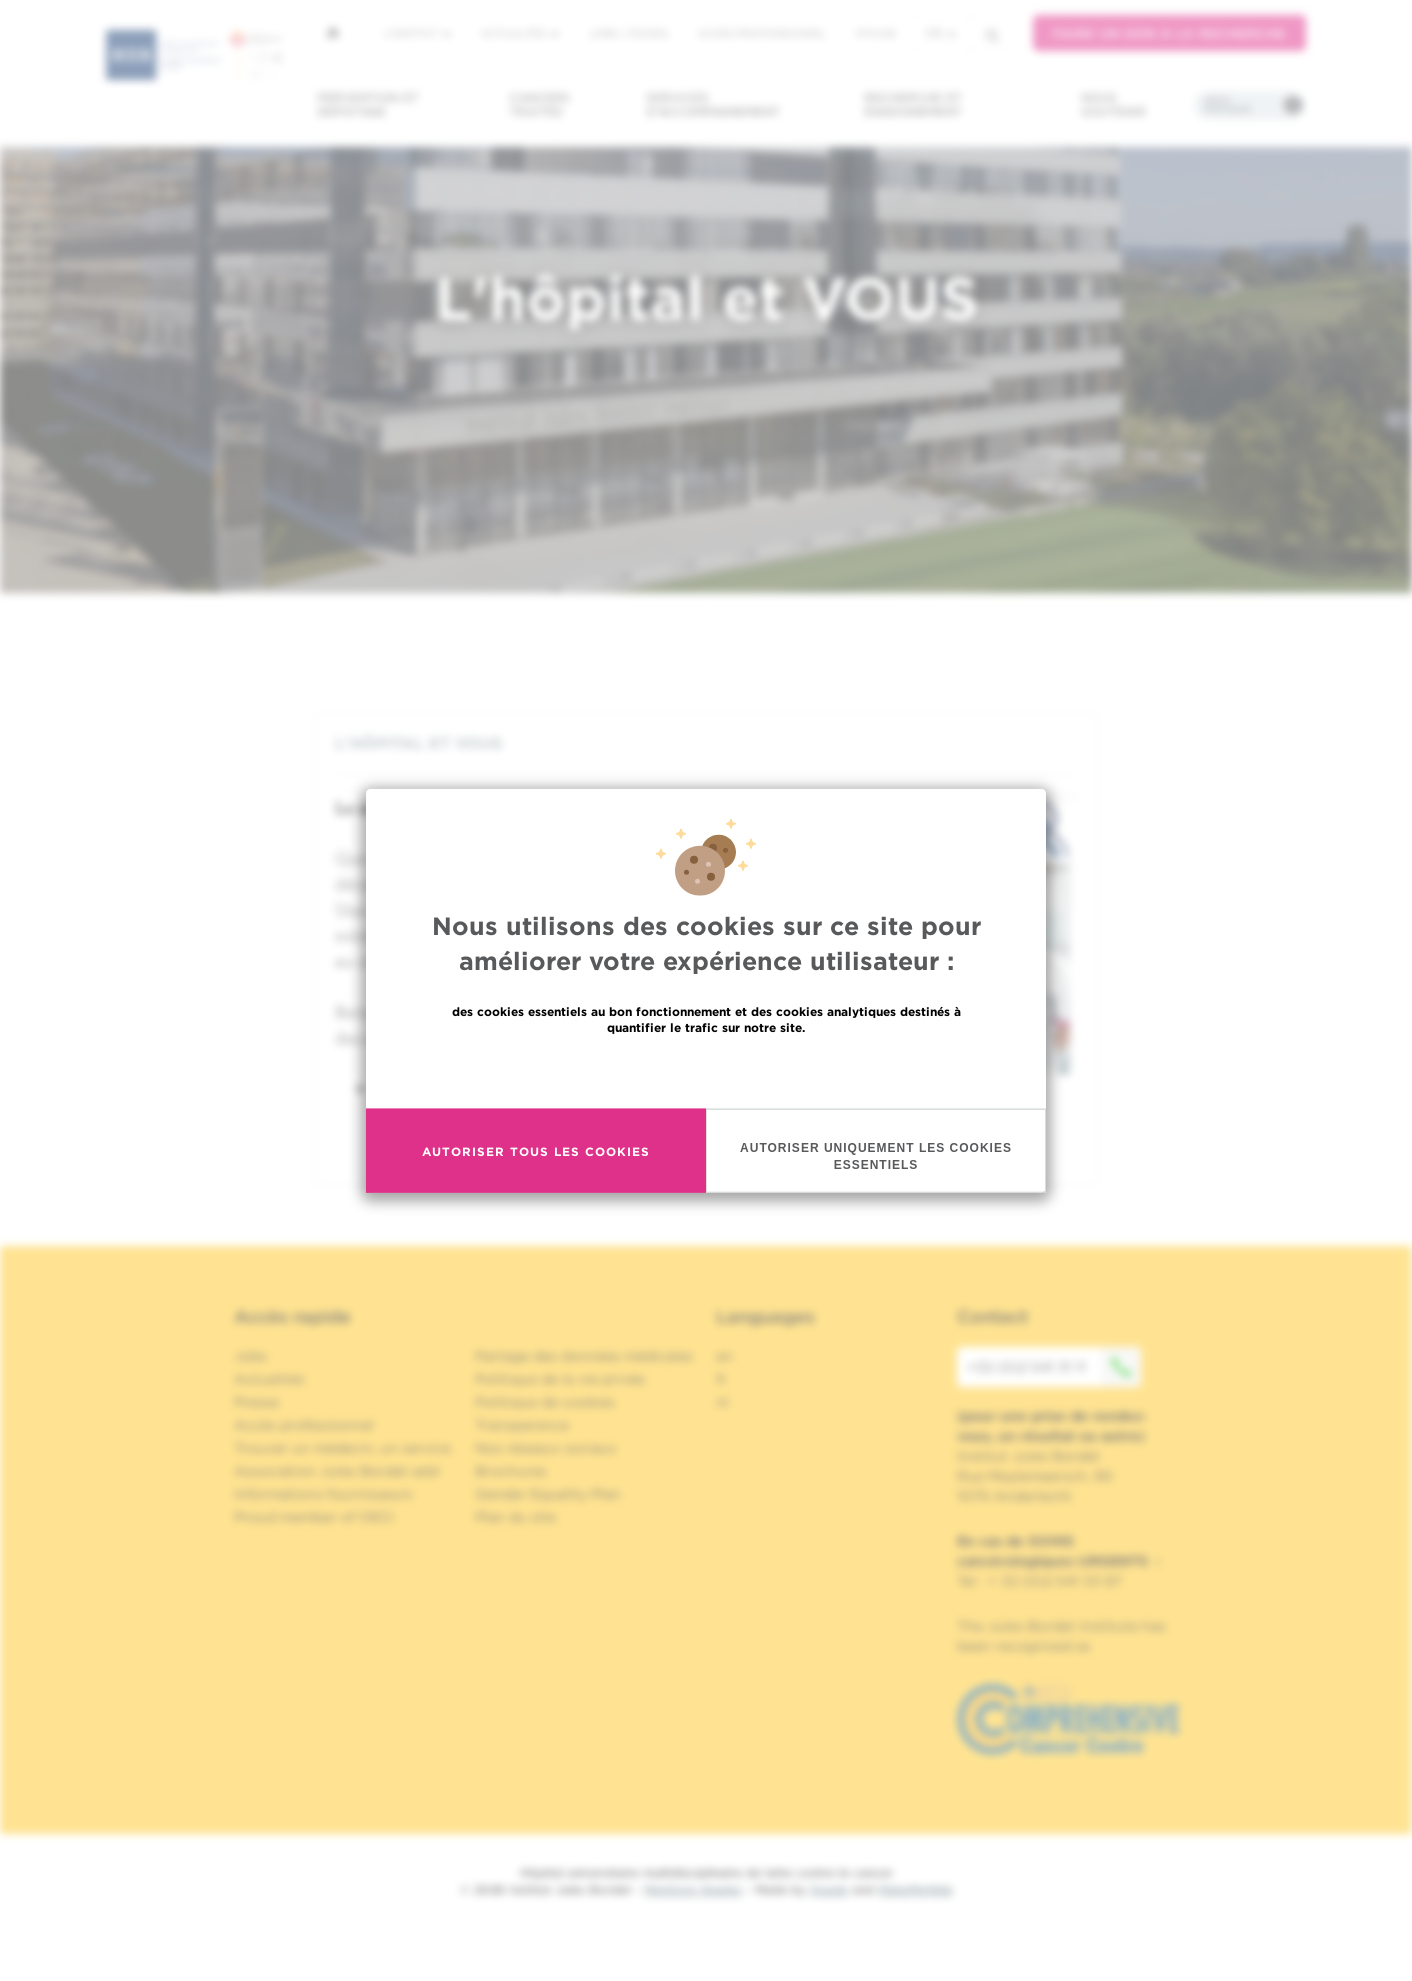 This screenshot has height=1981, width=1412. Describe the element at coordinates (539, 104) in the screenshot. I see `Cancers traités` at that location.